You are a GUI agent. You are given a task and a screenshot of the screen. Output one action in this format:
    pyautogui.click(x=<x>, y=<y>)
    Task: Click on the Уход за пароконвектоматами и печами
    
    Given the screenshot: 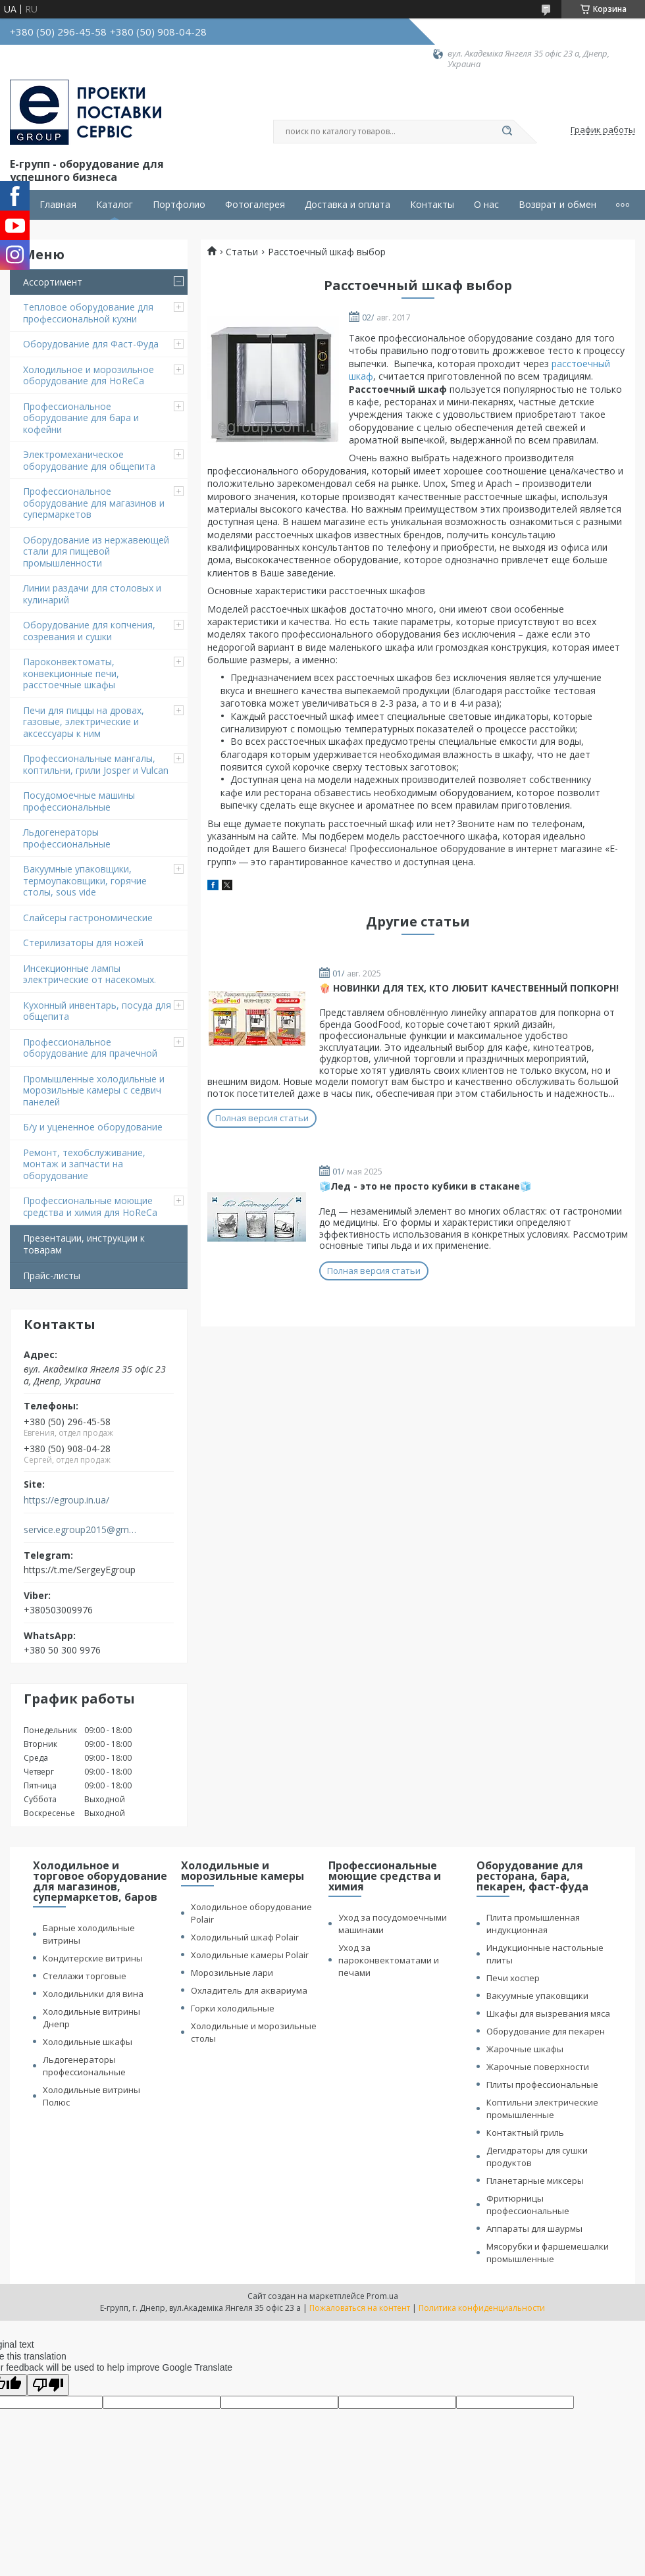 What is the action you would take?
    pyautogui.click(x=388, y=1960)
    